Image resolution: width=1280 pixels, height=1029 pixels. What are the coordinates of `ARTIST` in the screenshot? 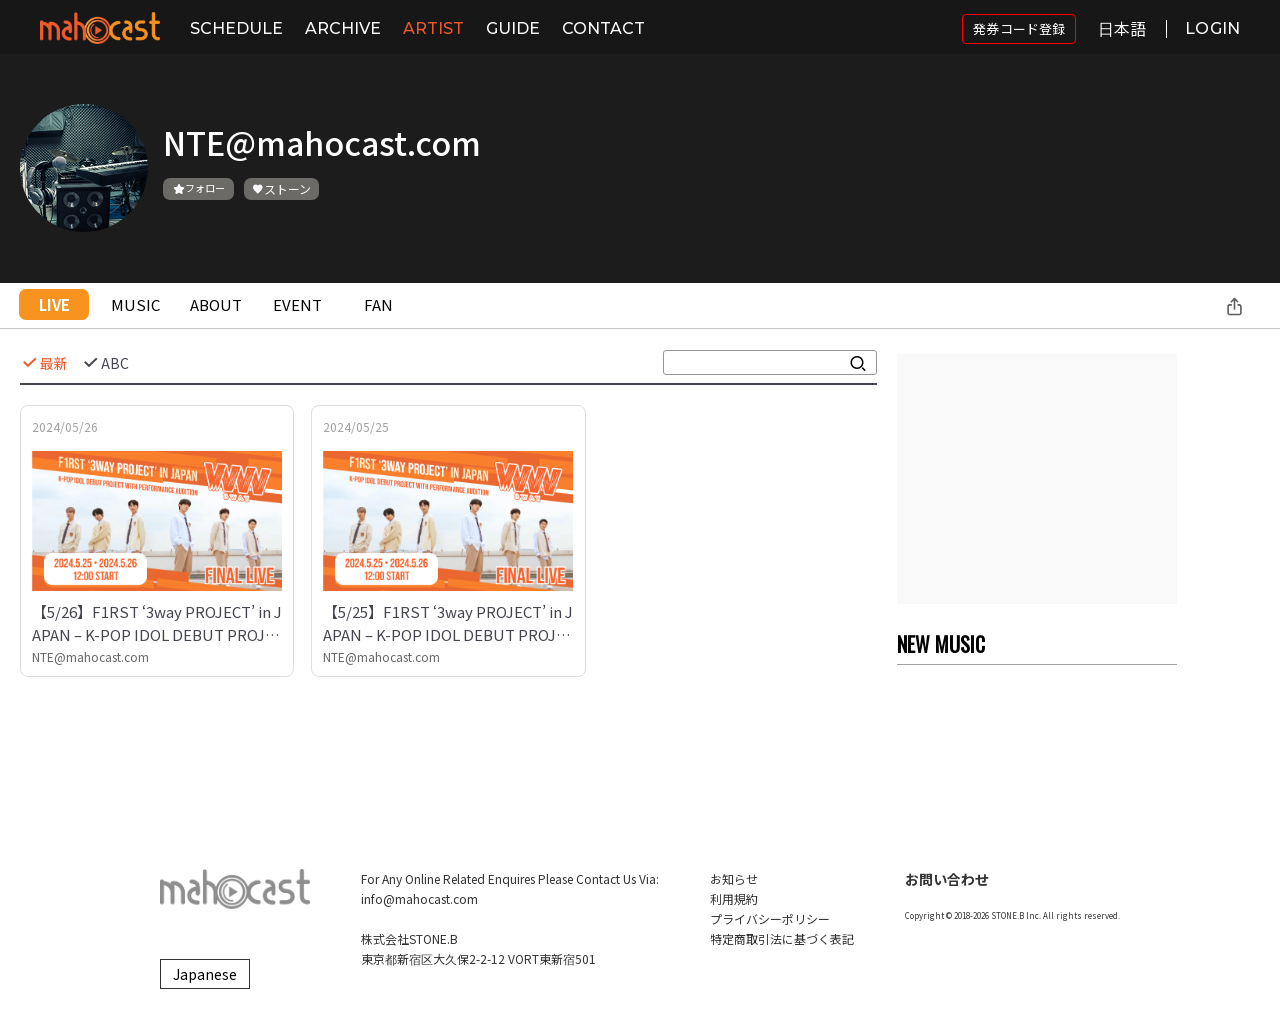 It's located at (433, 28).